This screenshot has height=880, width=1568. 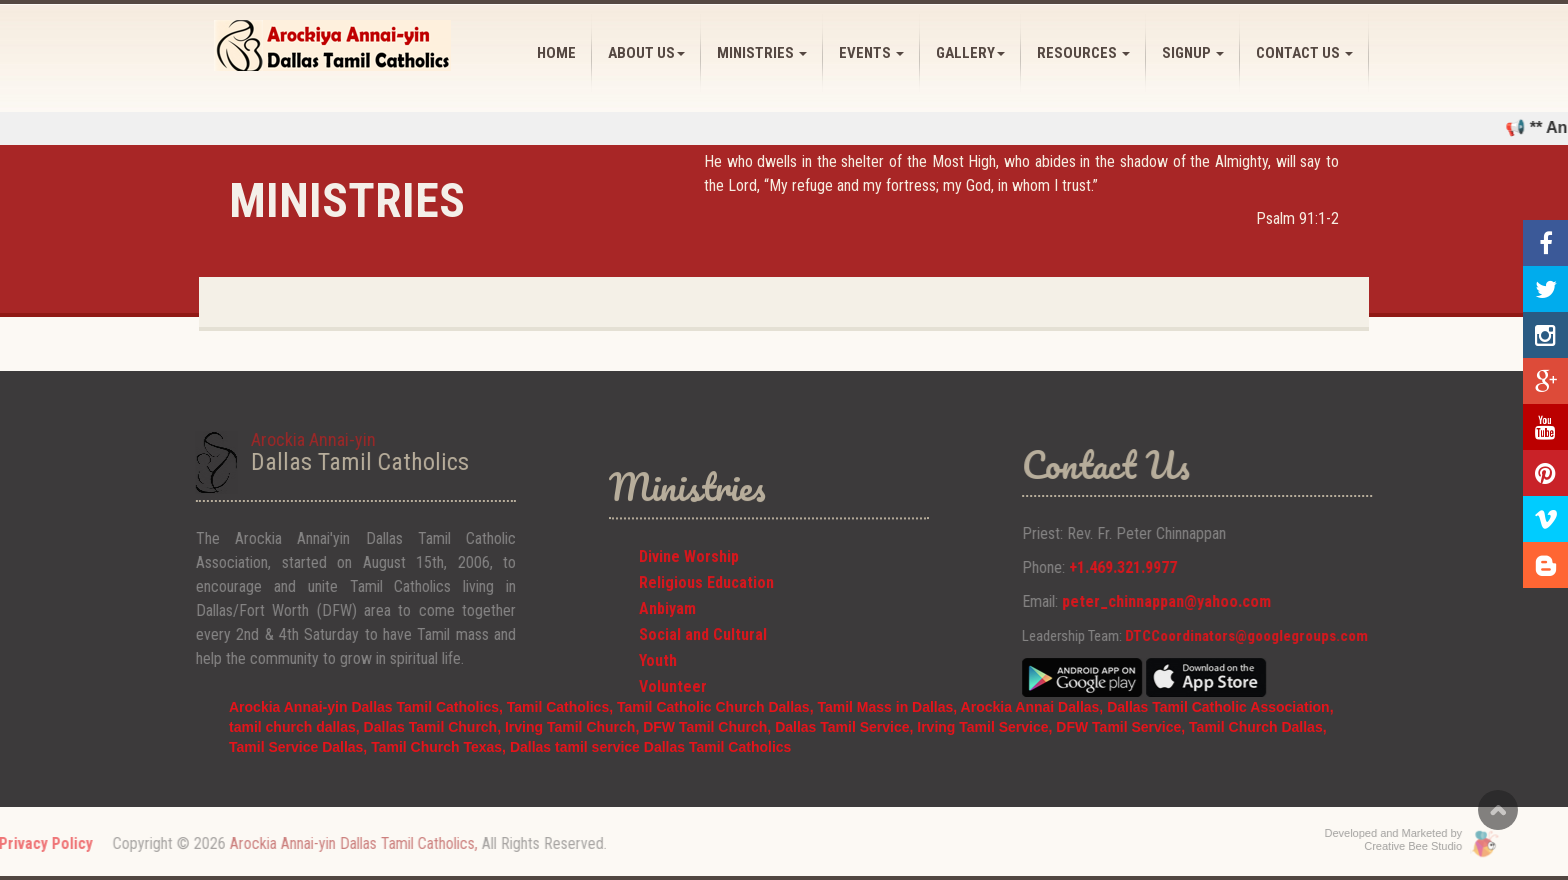 What do you see at coordinates (789, 707) in the screenshot?
I see `Tamil Catholic Church Dallas, Tamil Mass in Dallas,` at bounding box center [789, 707].